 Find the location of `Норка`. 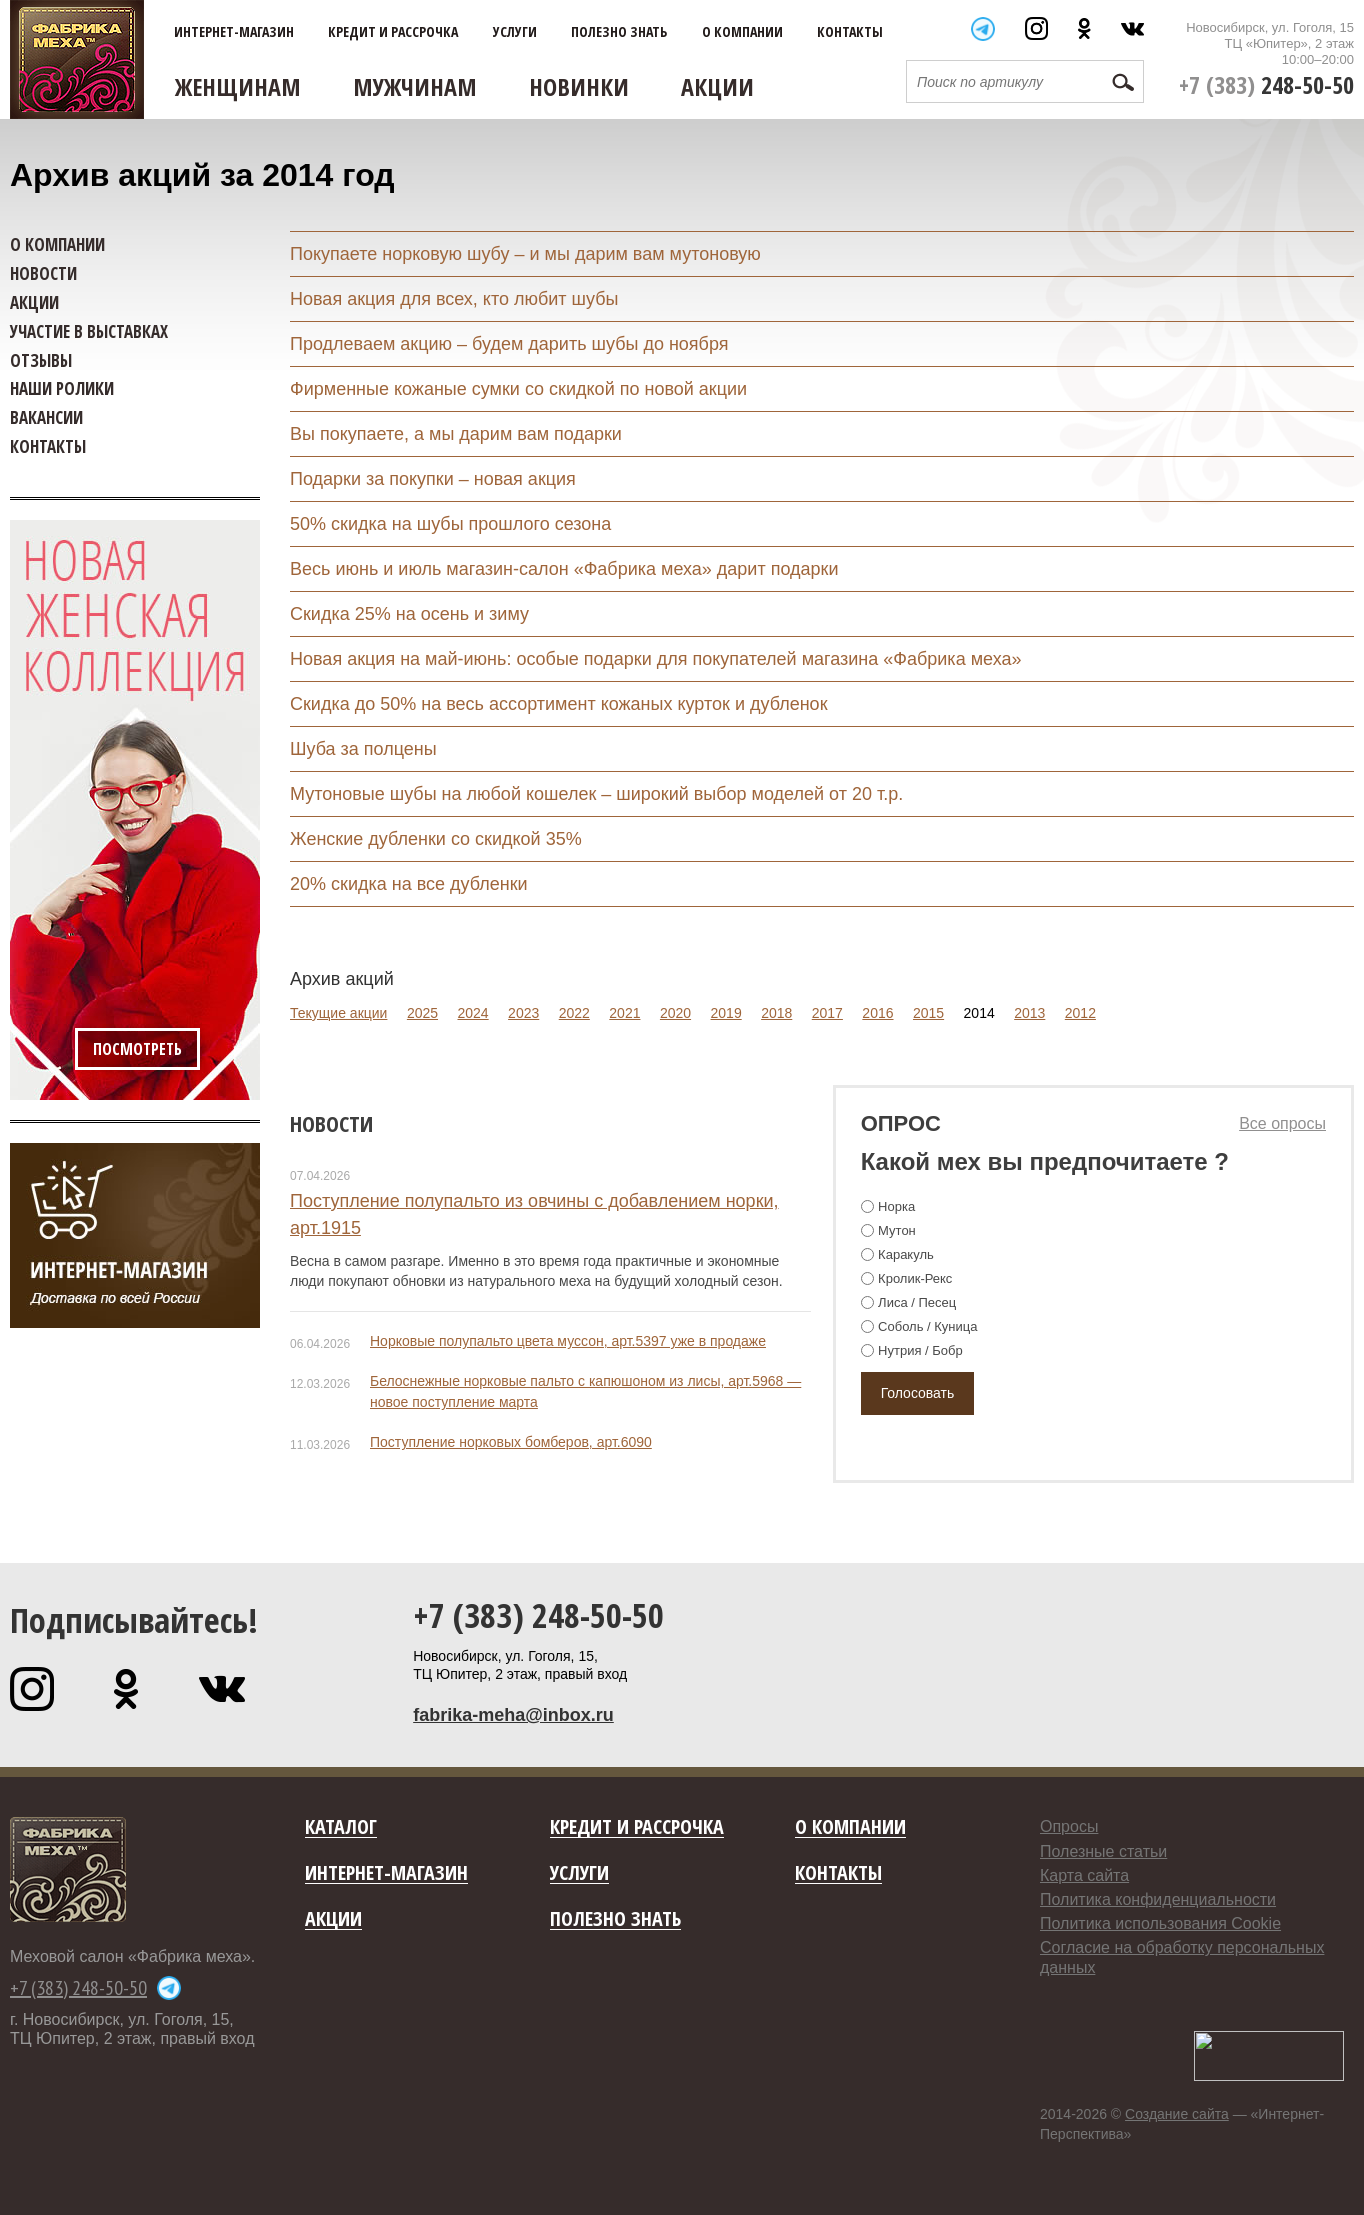

Норка is located at coordinates (896, 1206).